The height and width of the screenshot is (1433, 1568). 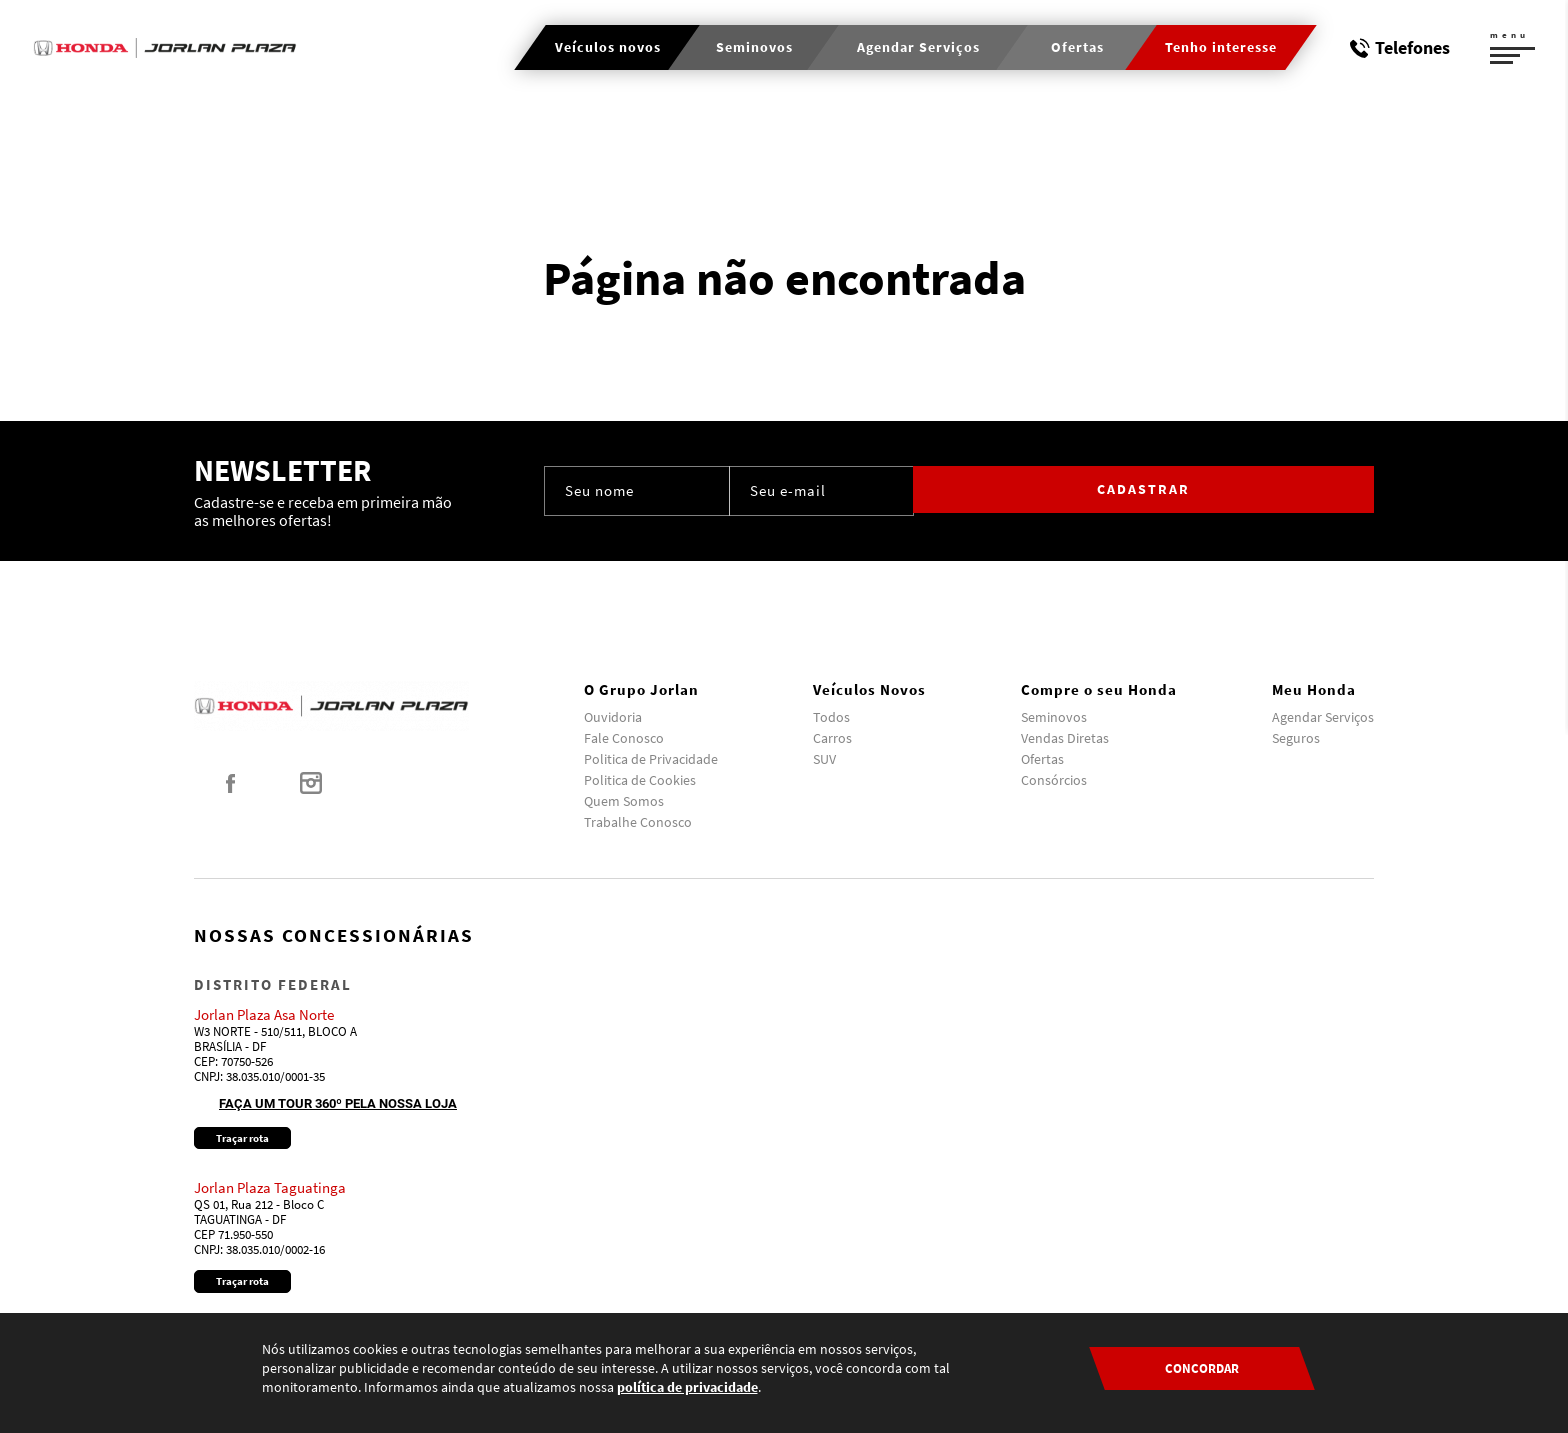 What do you see at coordinates (687, 1387) in the screenshot?
I see `política de privacidade` at bounding box center [687, 1387].